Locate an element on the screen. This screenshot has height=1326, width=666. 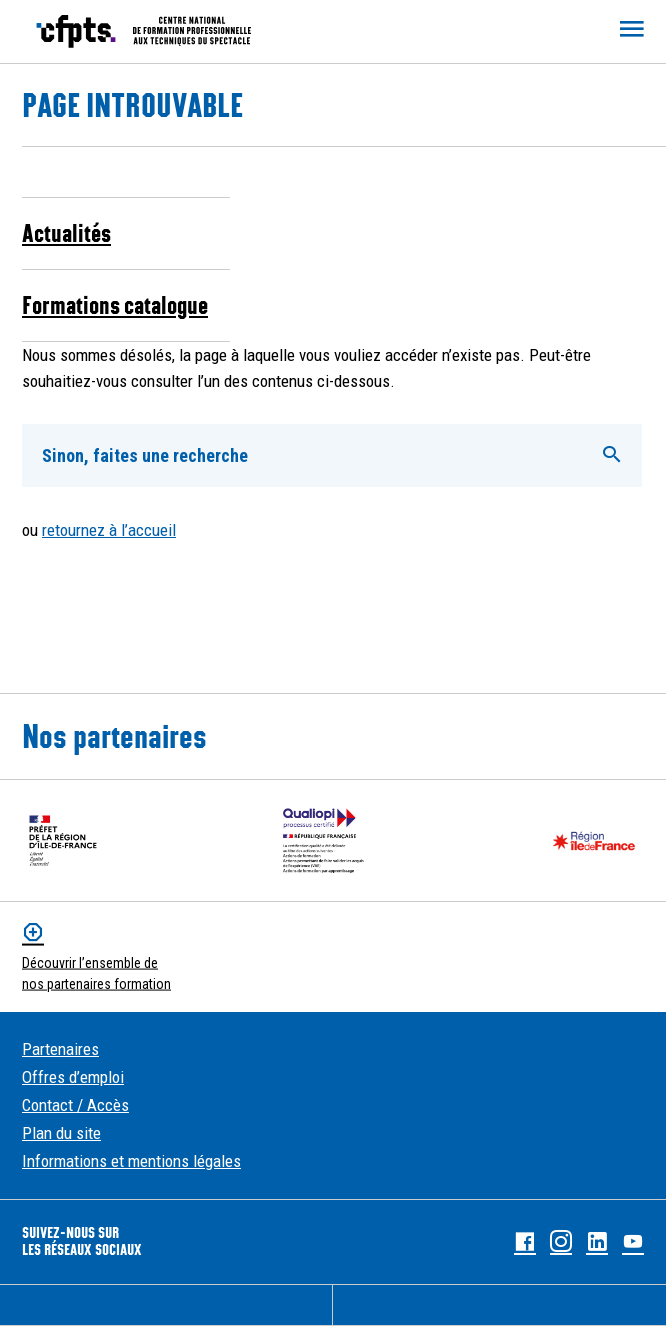
Informations et mentions légales is located at coordinates (131, 1161).